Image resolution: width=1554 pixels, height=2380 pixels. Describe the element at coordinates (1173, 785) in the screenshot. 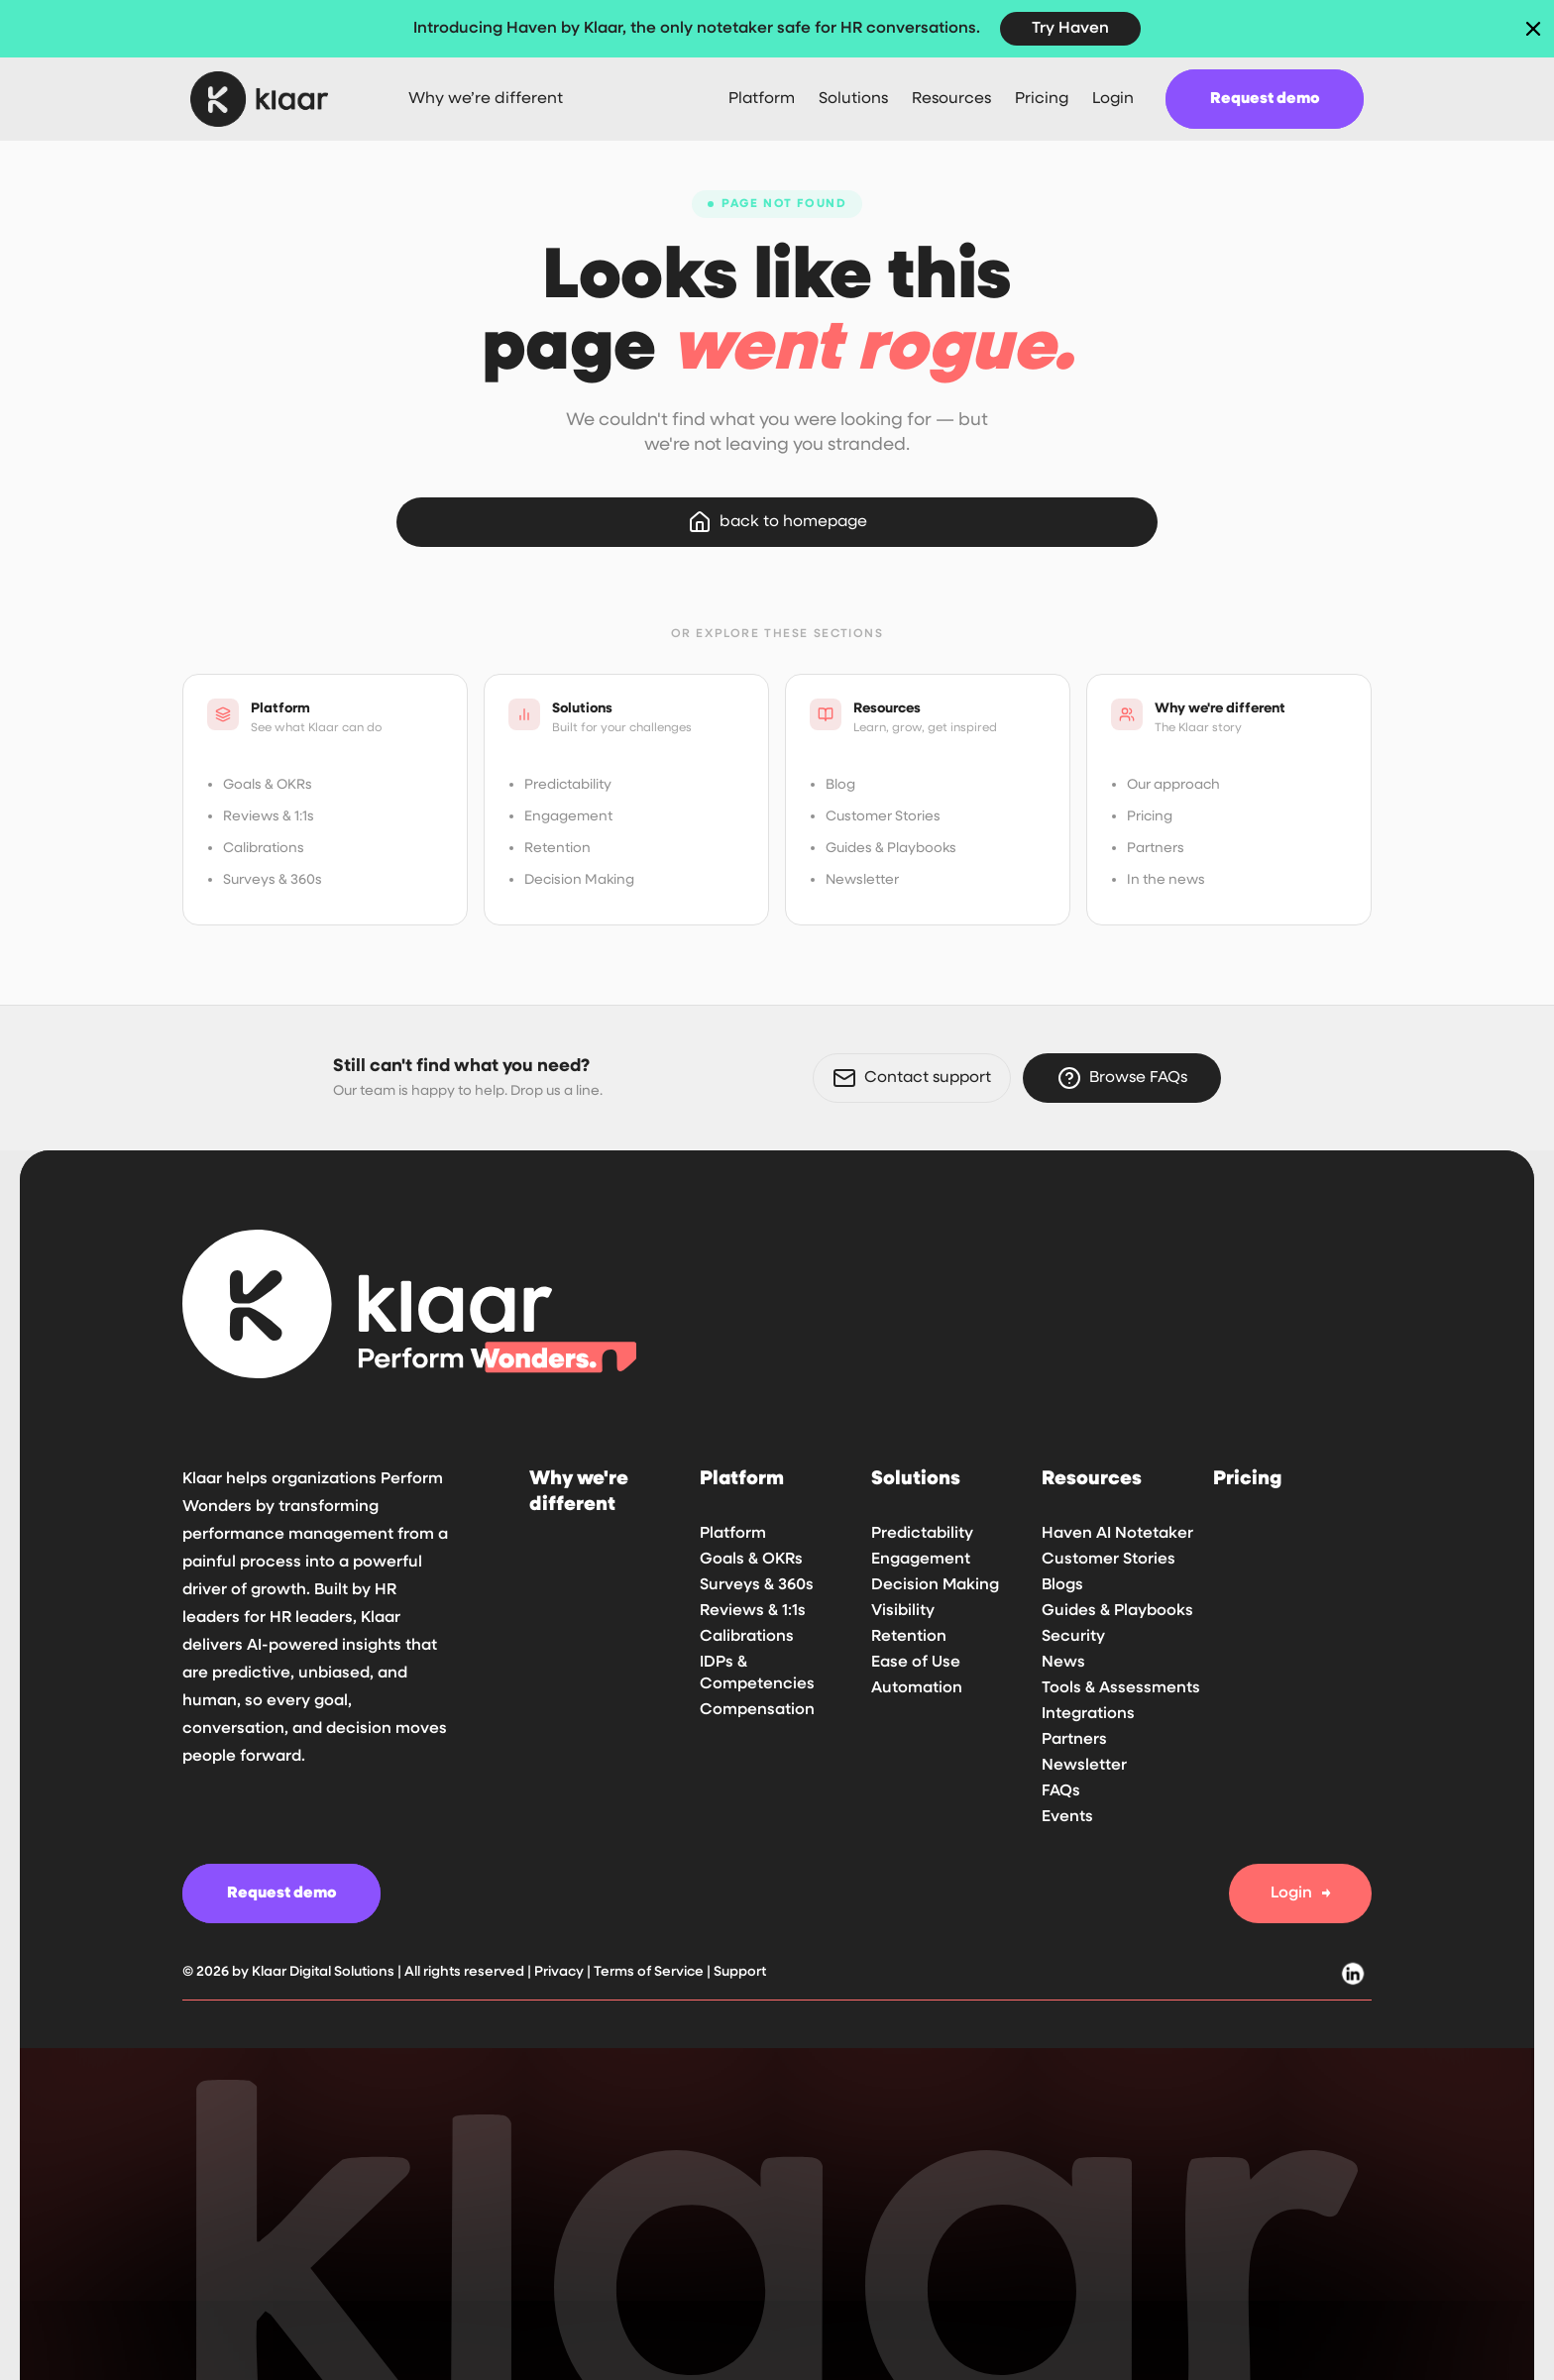

I see `Our approach` at that location.